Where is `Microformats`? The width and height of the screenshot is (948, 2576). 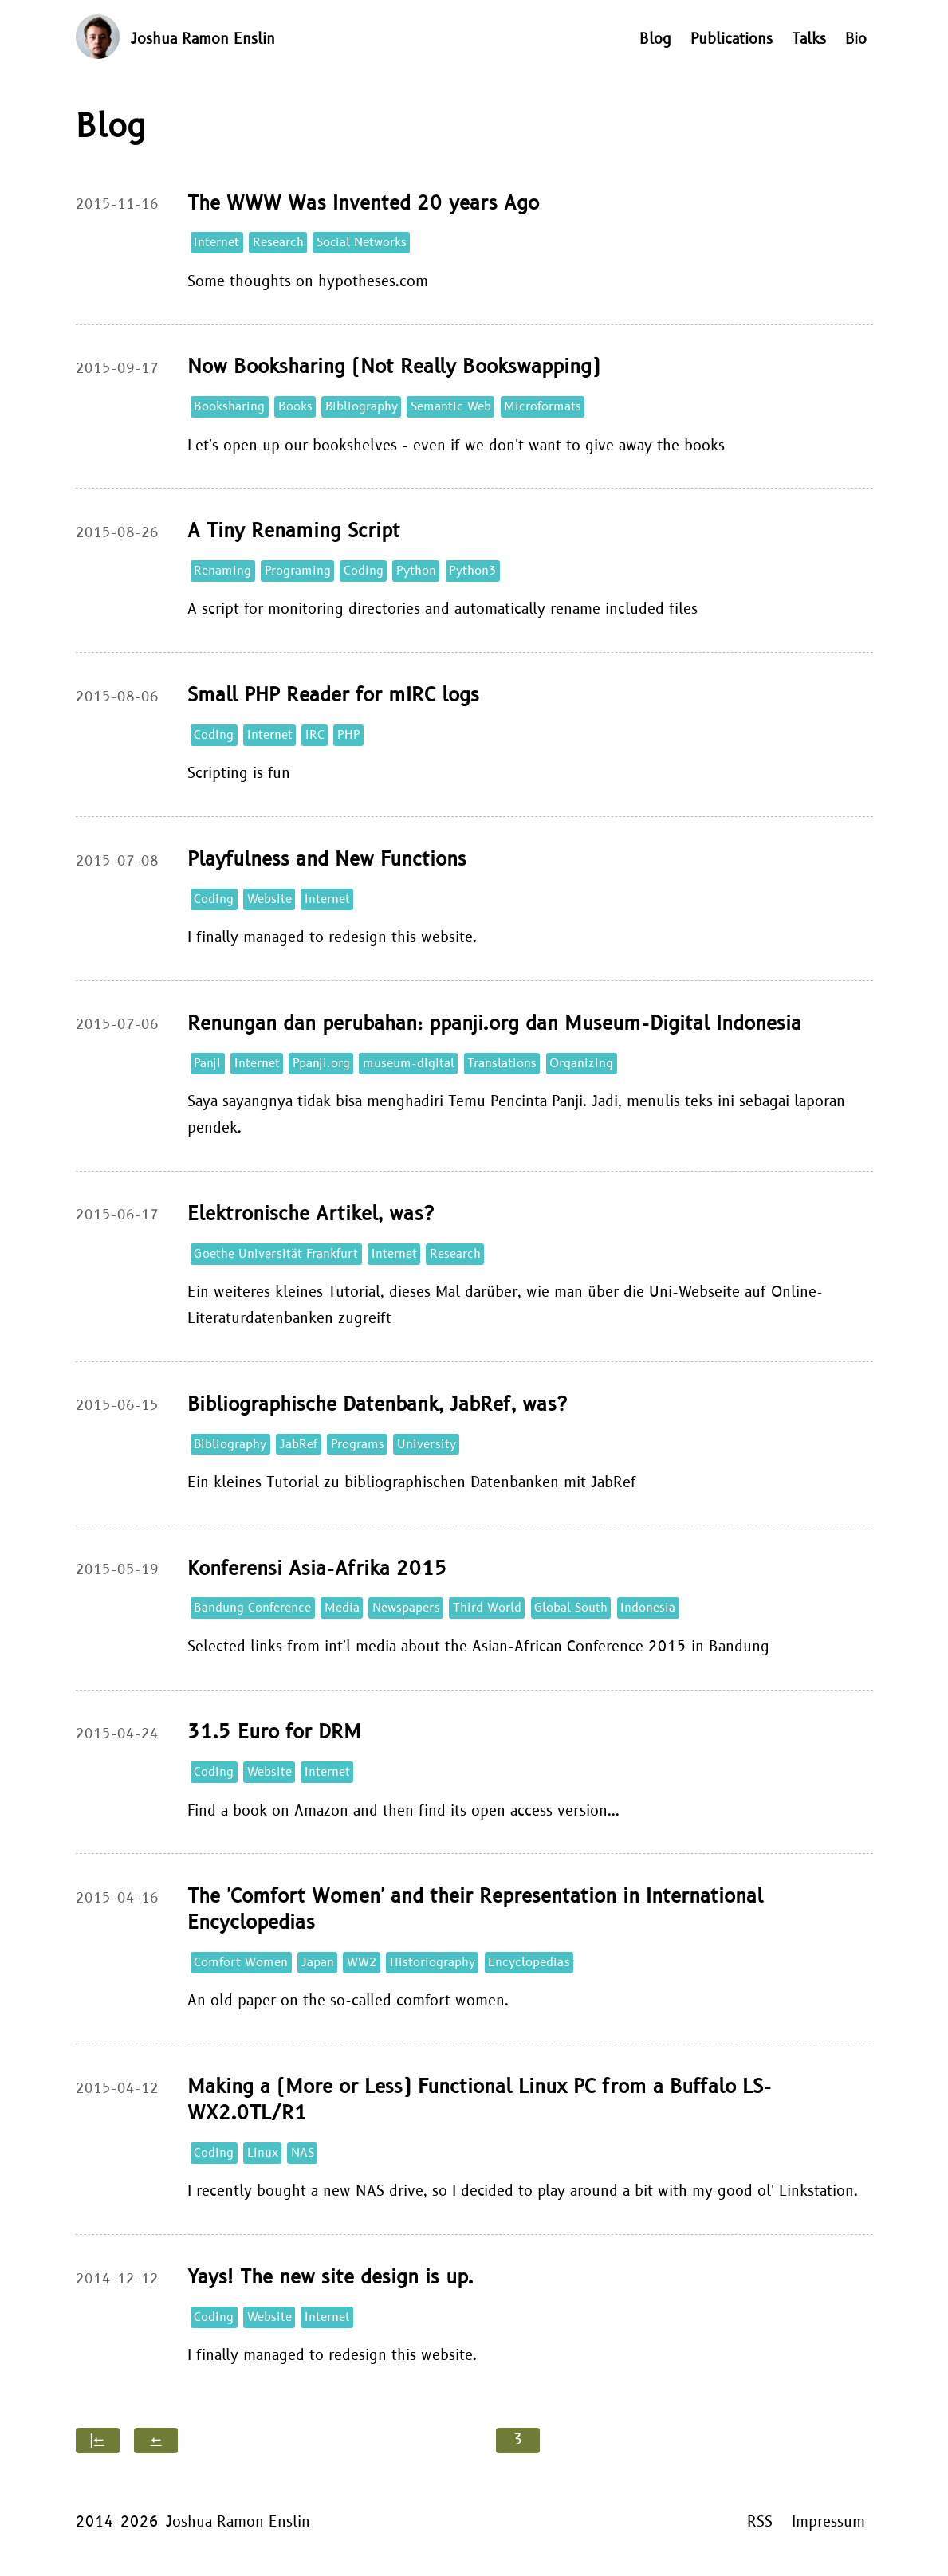 Microformats is located at coordinates (542, 407).